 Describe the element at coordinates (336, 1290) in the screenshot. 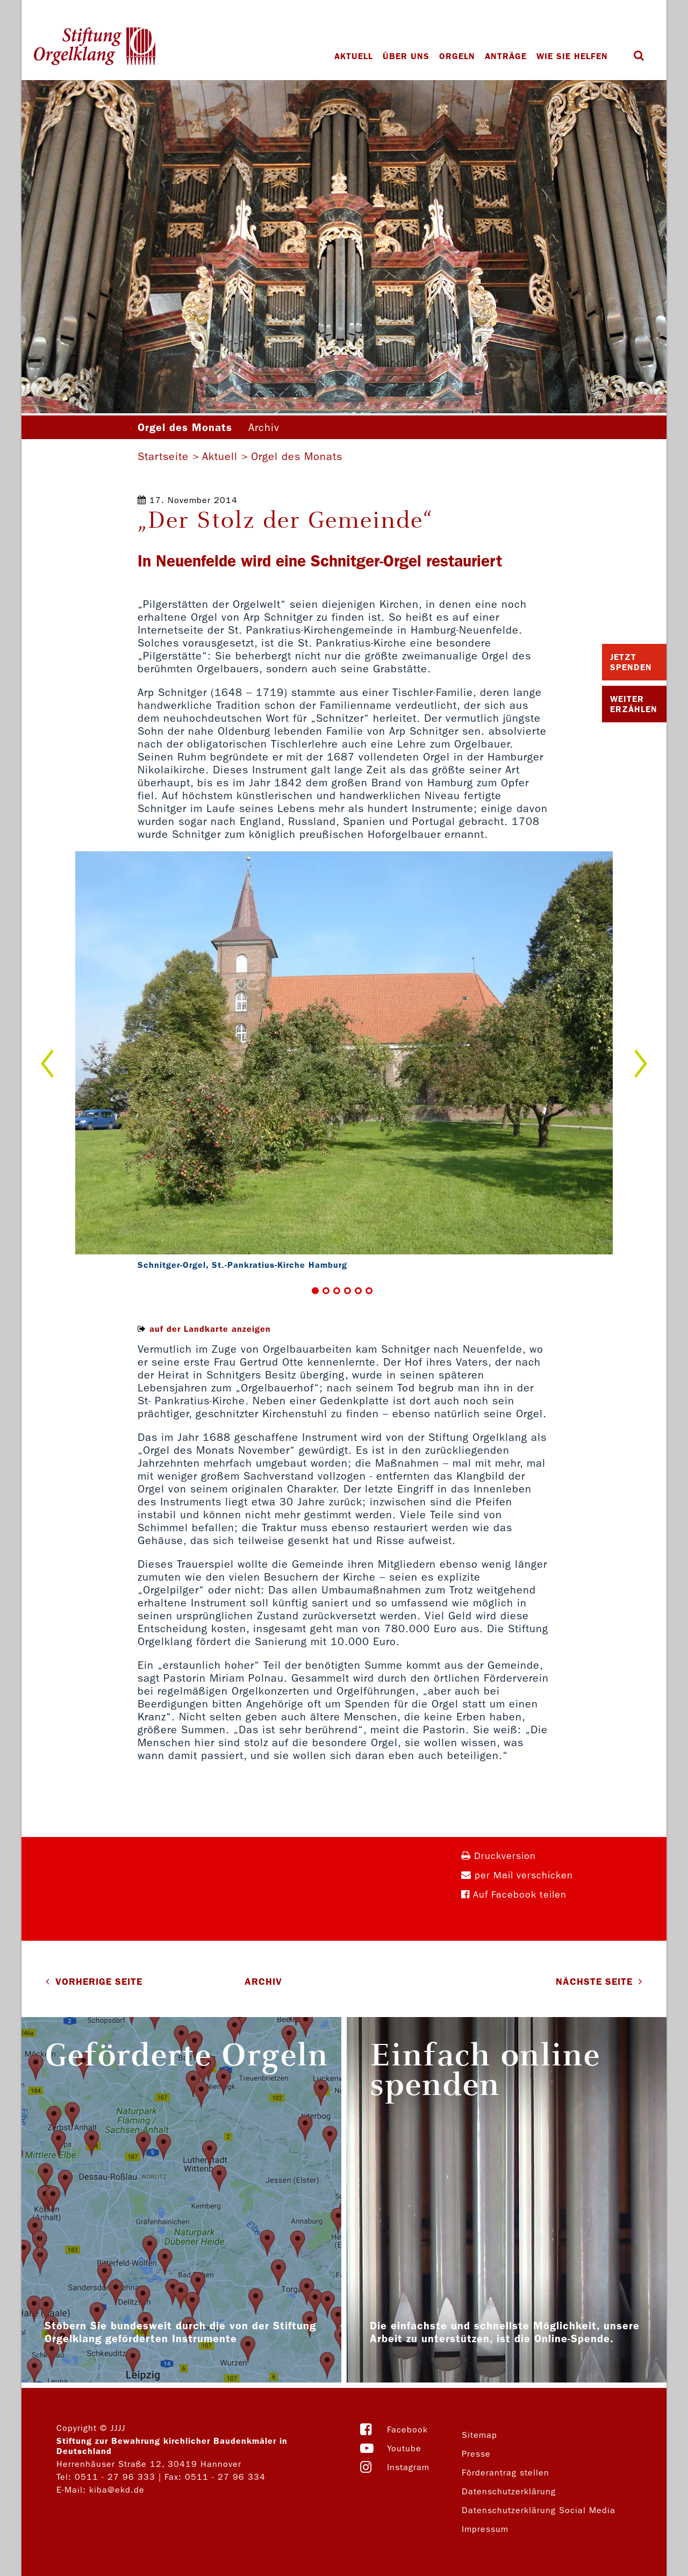

I see `3 [button]` at that location.